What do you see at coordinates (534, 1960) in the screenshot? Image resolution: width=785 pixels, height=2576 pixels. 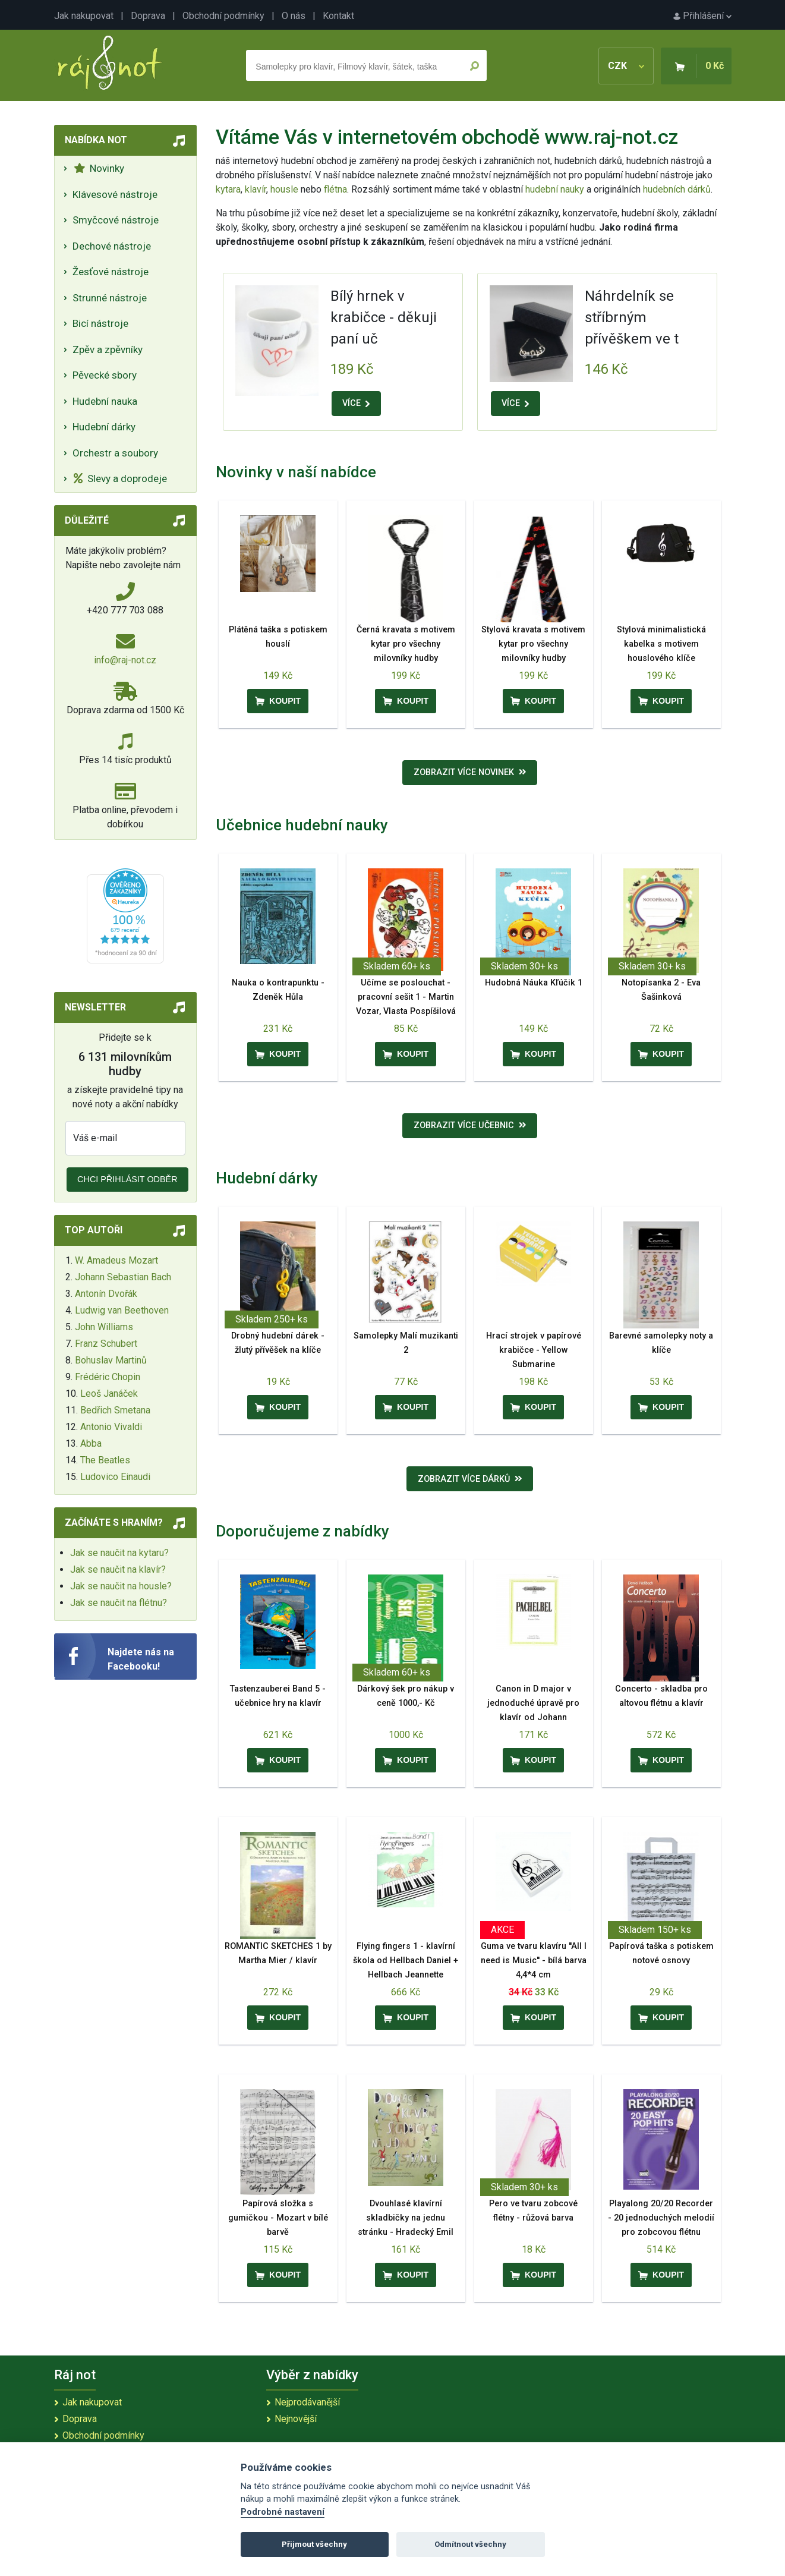 I see `Guma ve tvaru klavíru ''All I need is Music'' - bílá barva 4,4*4 cm` at bounding box center [534, 1960].